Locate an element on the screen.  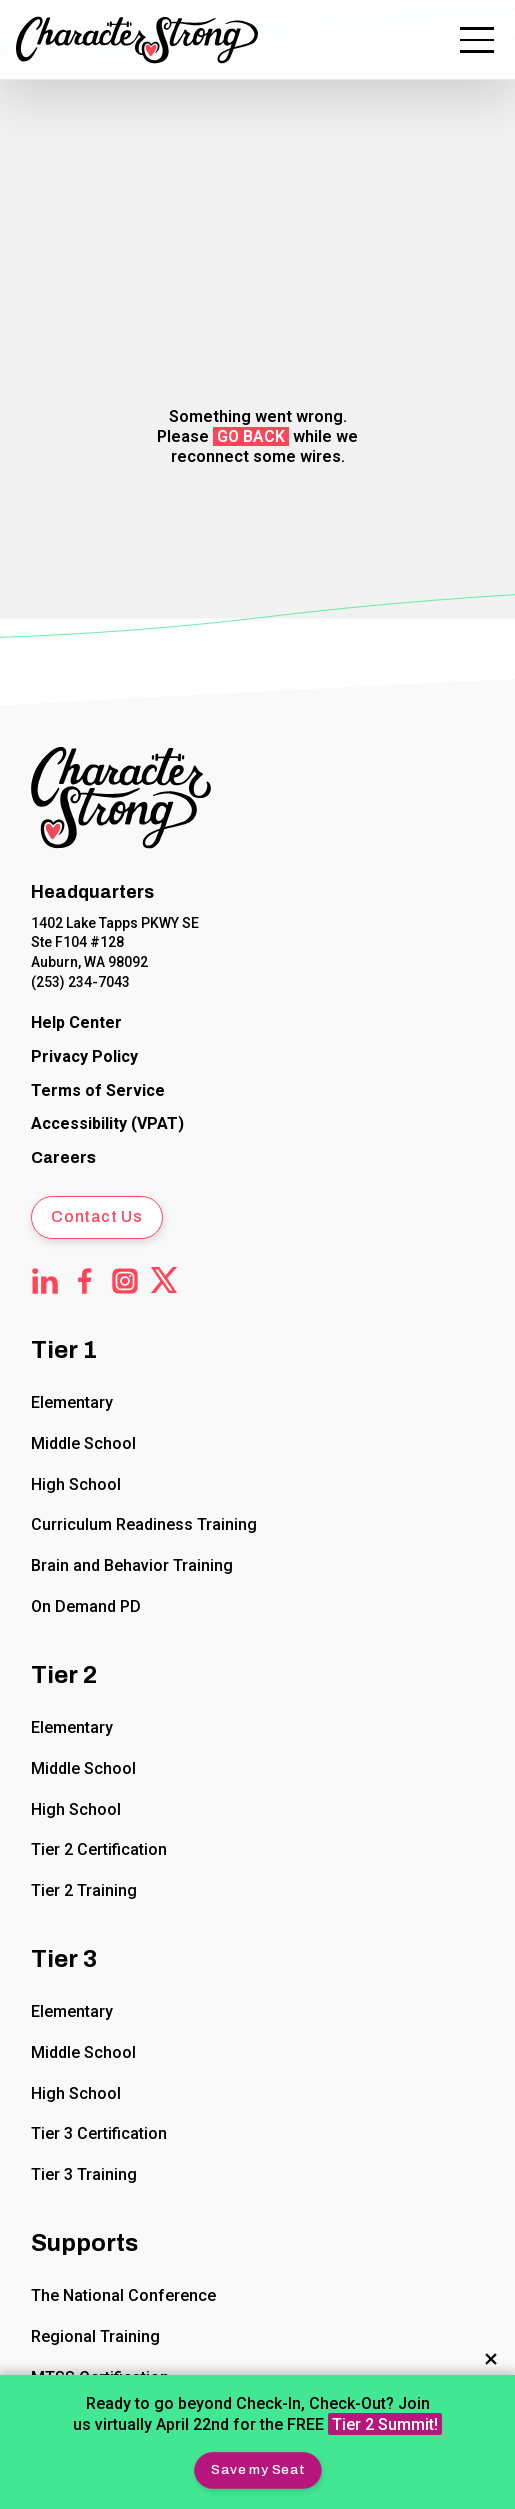
Brain and Behavior Training is located at coordinates (132, 1565).